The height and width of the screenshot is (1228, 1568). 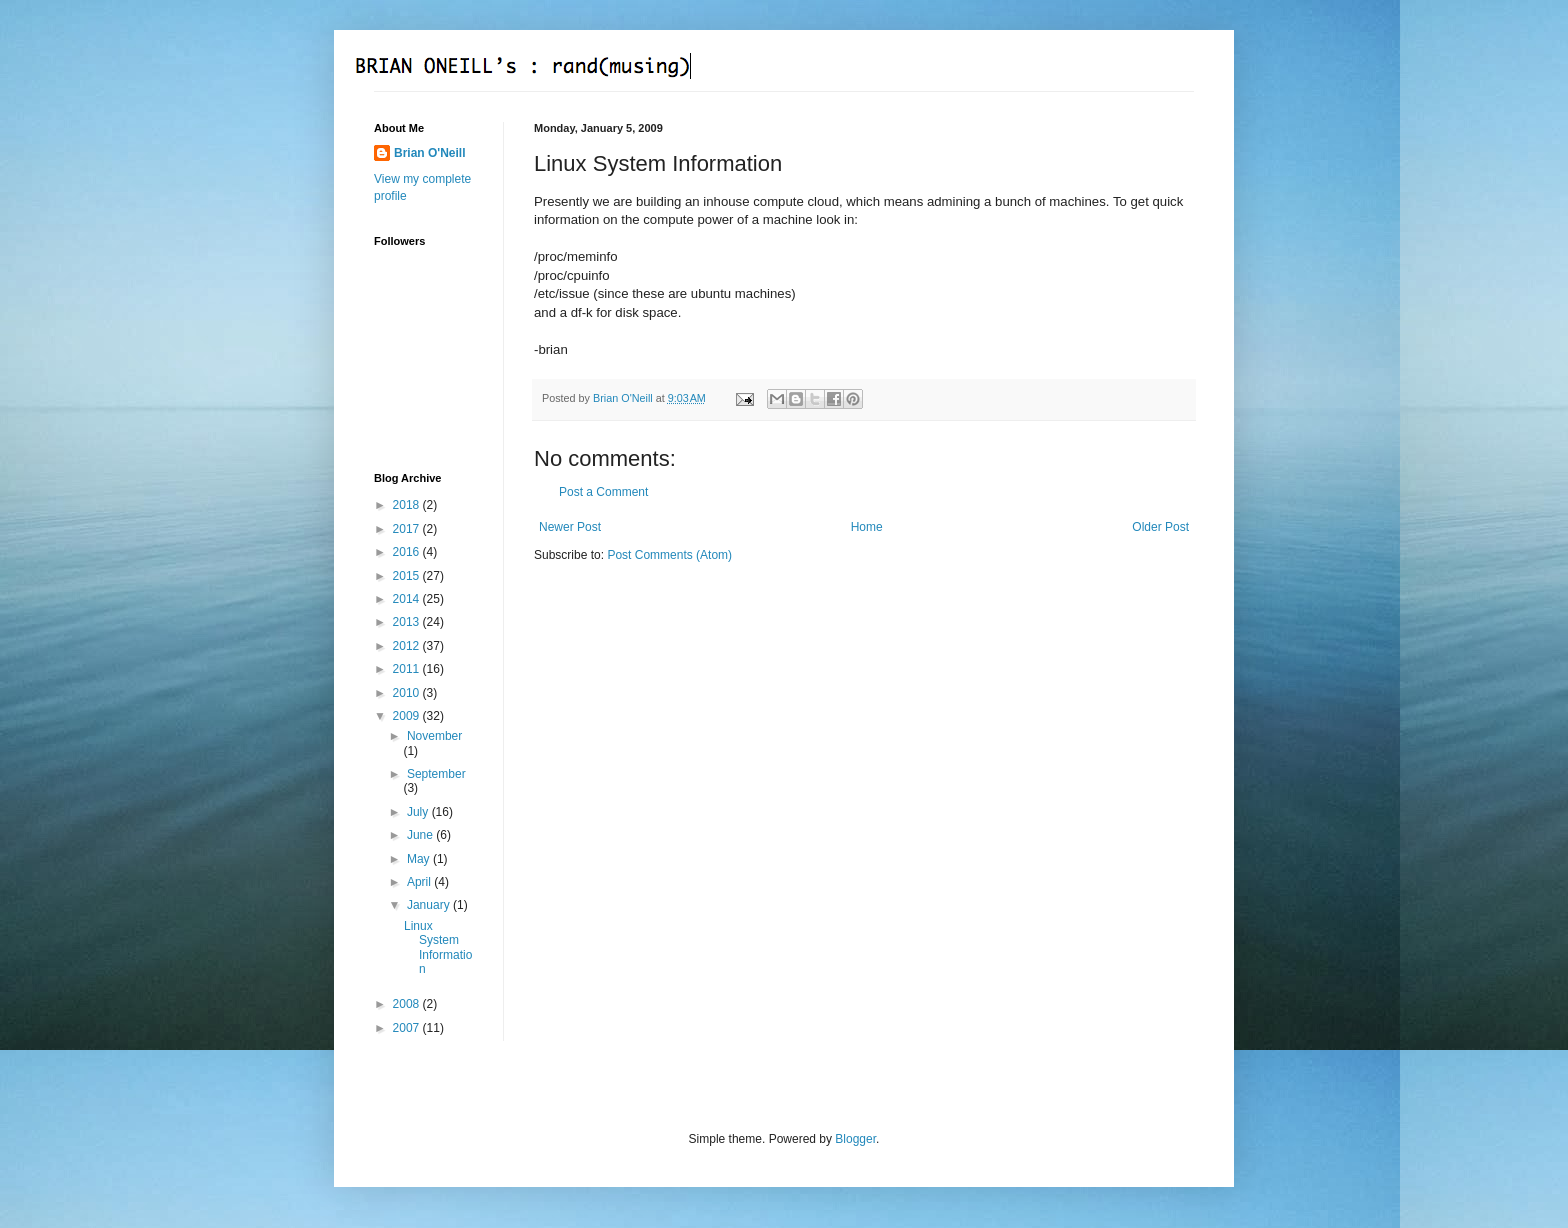 What do you see at coordinates (430, 905) in the screenshot?
I see `January` at bounding box center [430, 905].